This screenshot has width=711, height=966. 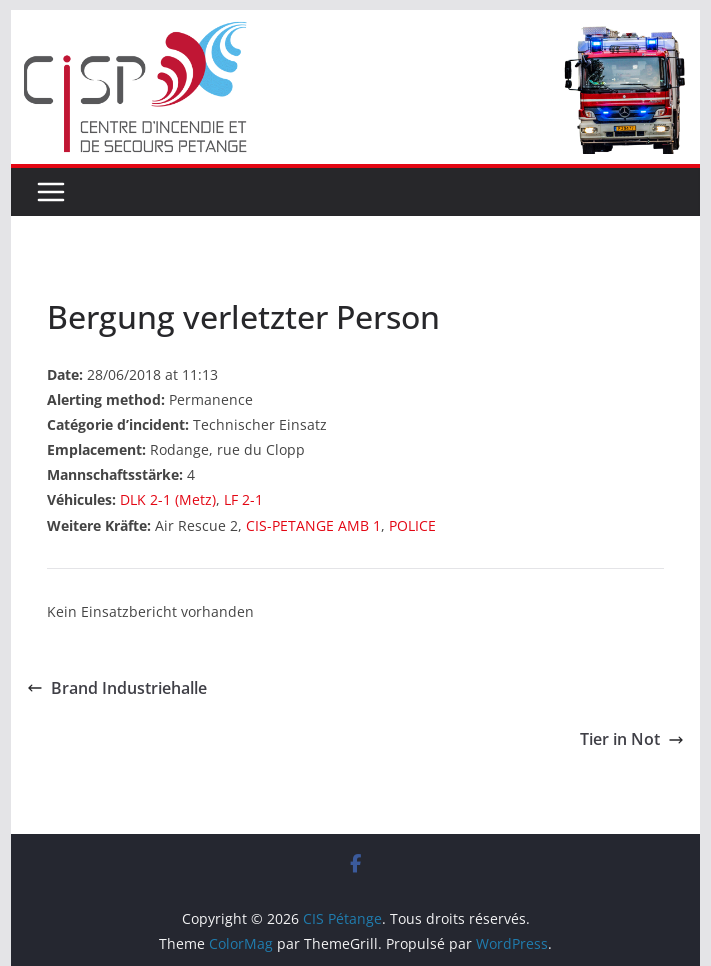 I want to click on DLK 2-1 (Metz), so click(x=168, y=499).